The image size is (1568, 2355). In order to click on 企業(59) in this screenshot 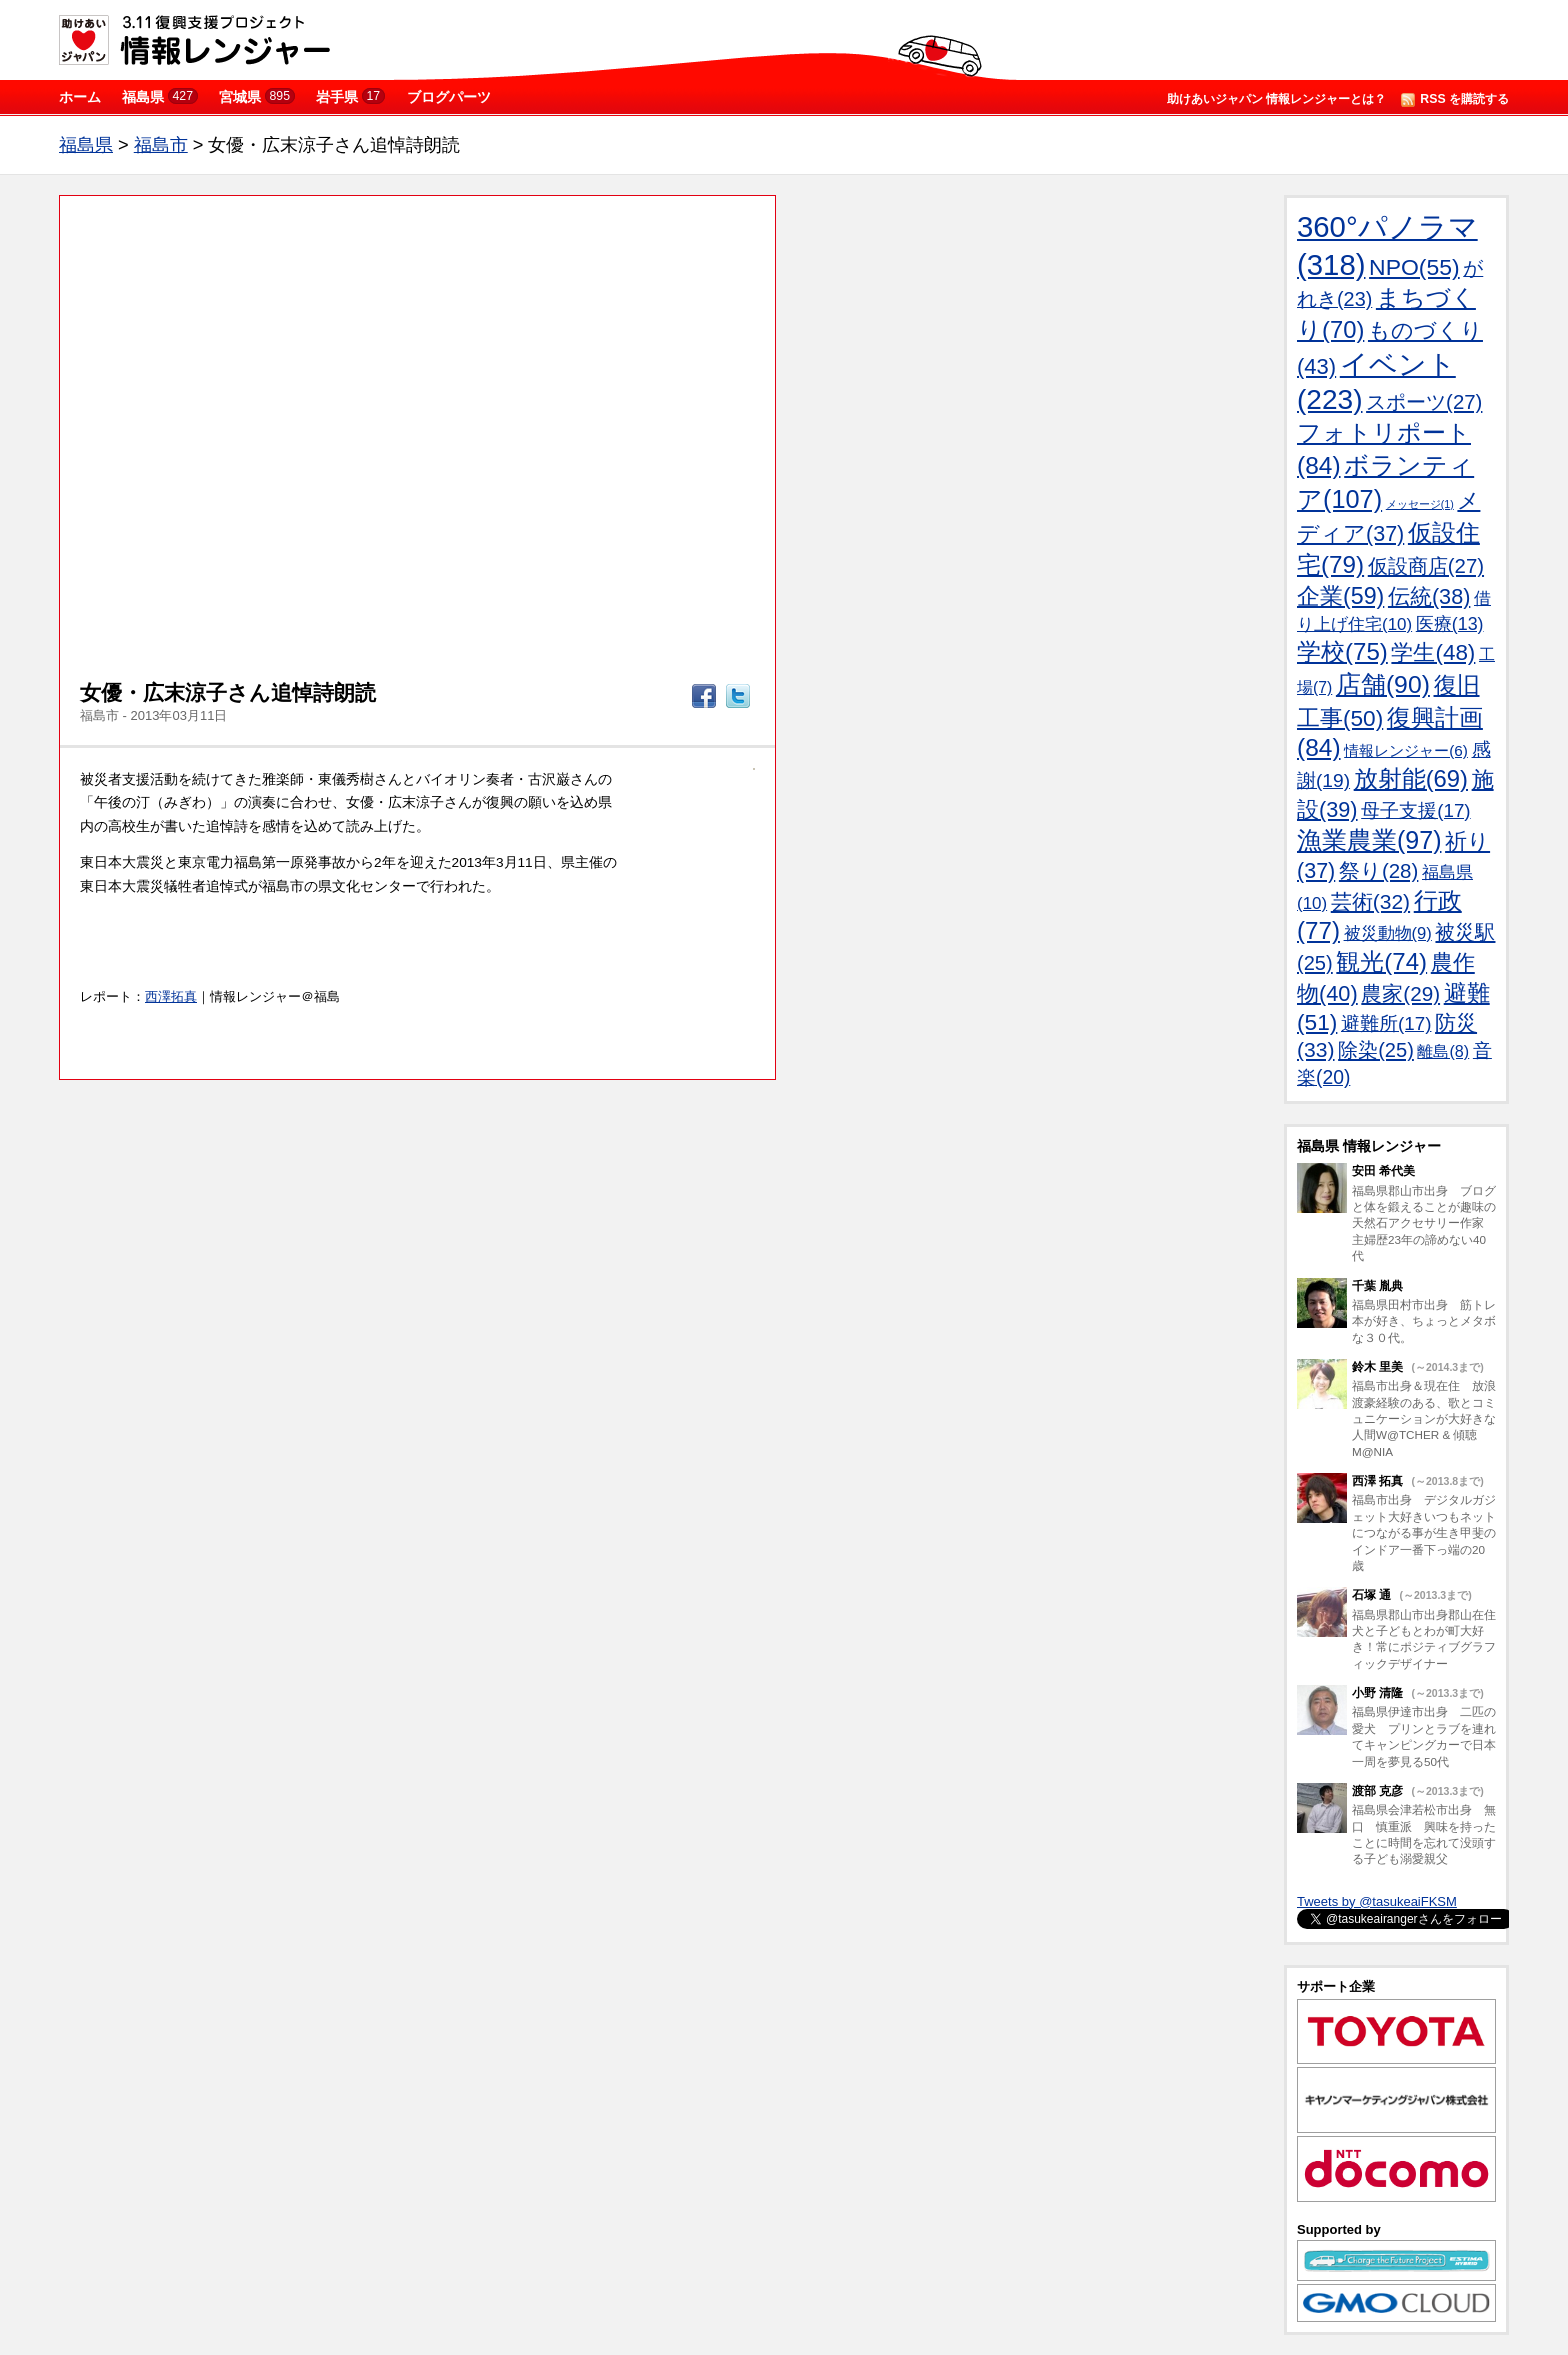, I will do `click(1340, 596)`.